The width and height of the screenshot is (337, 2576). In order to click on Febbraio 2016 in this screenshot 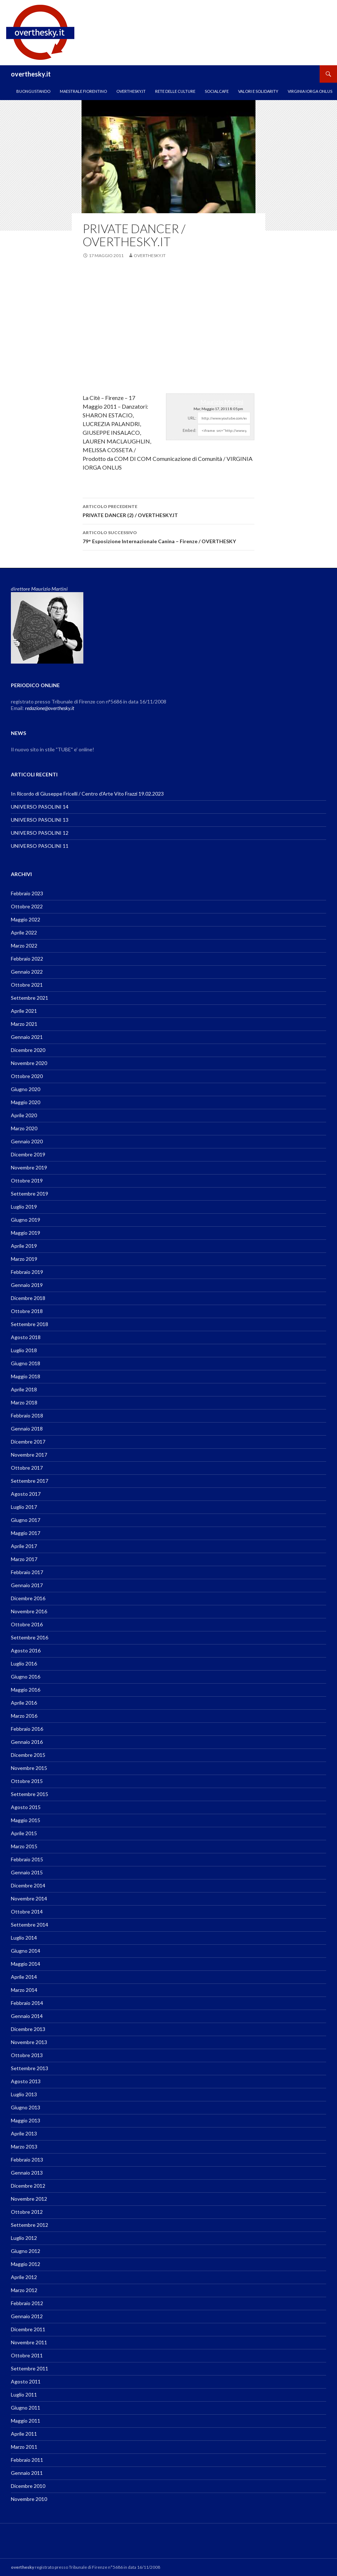, I will do `click(27, 1729)`.